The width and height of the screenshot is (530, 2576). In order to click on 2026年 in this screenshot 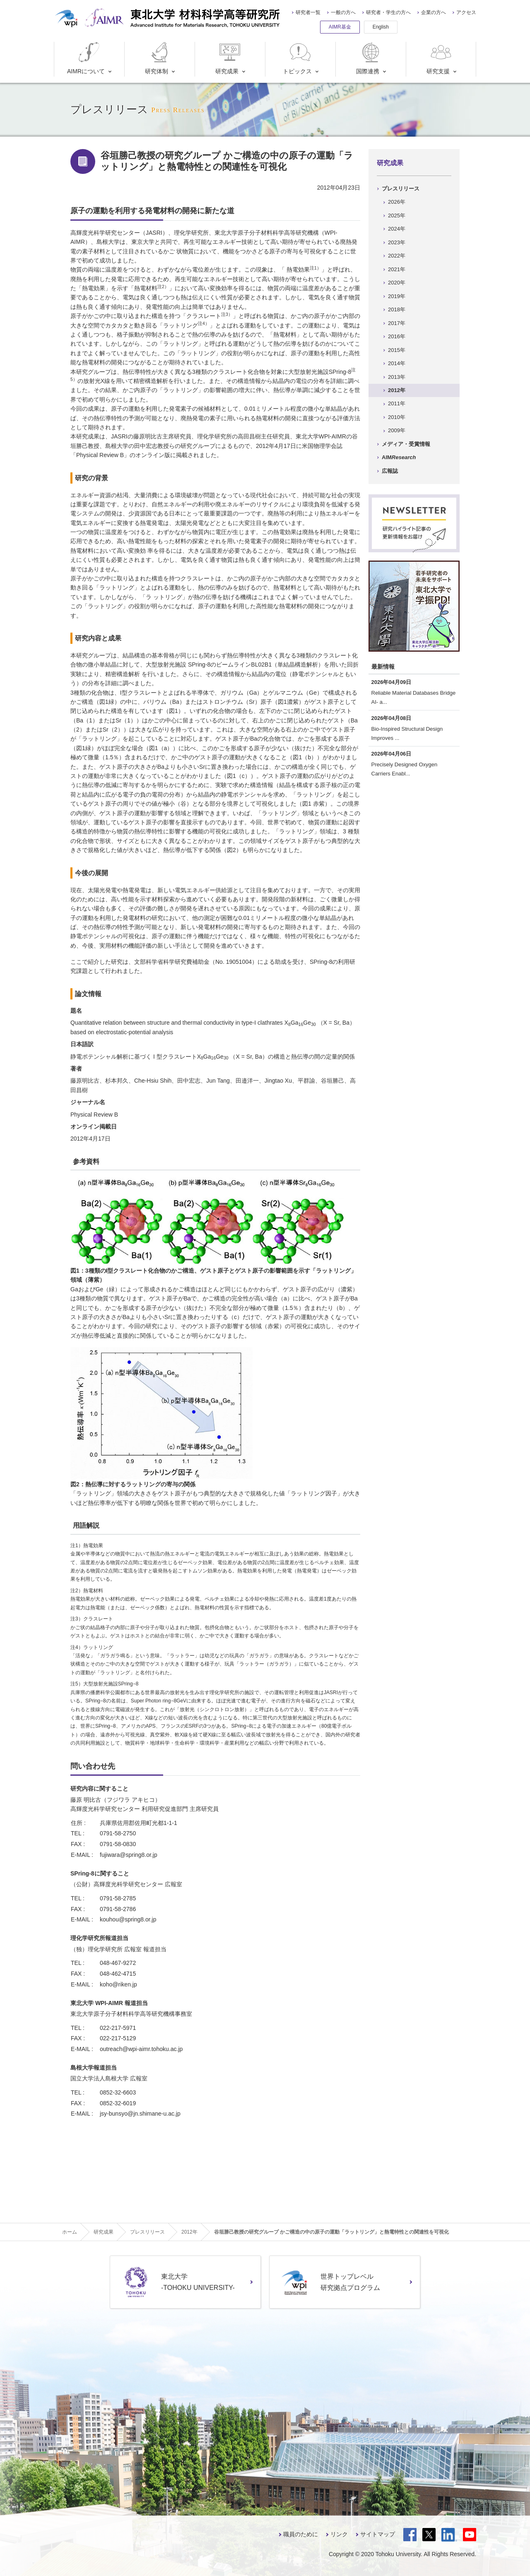, I will do `click(396, 202)`.